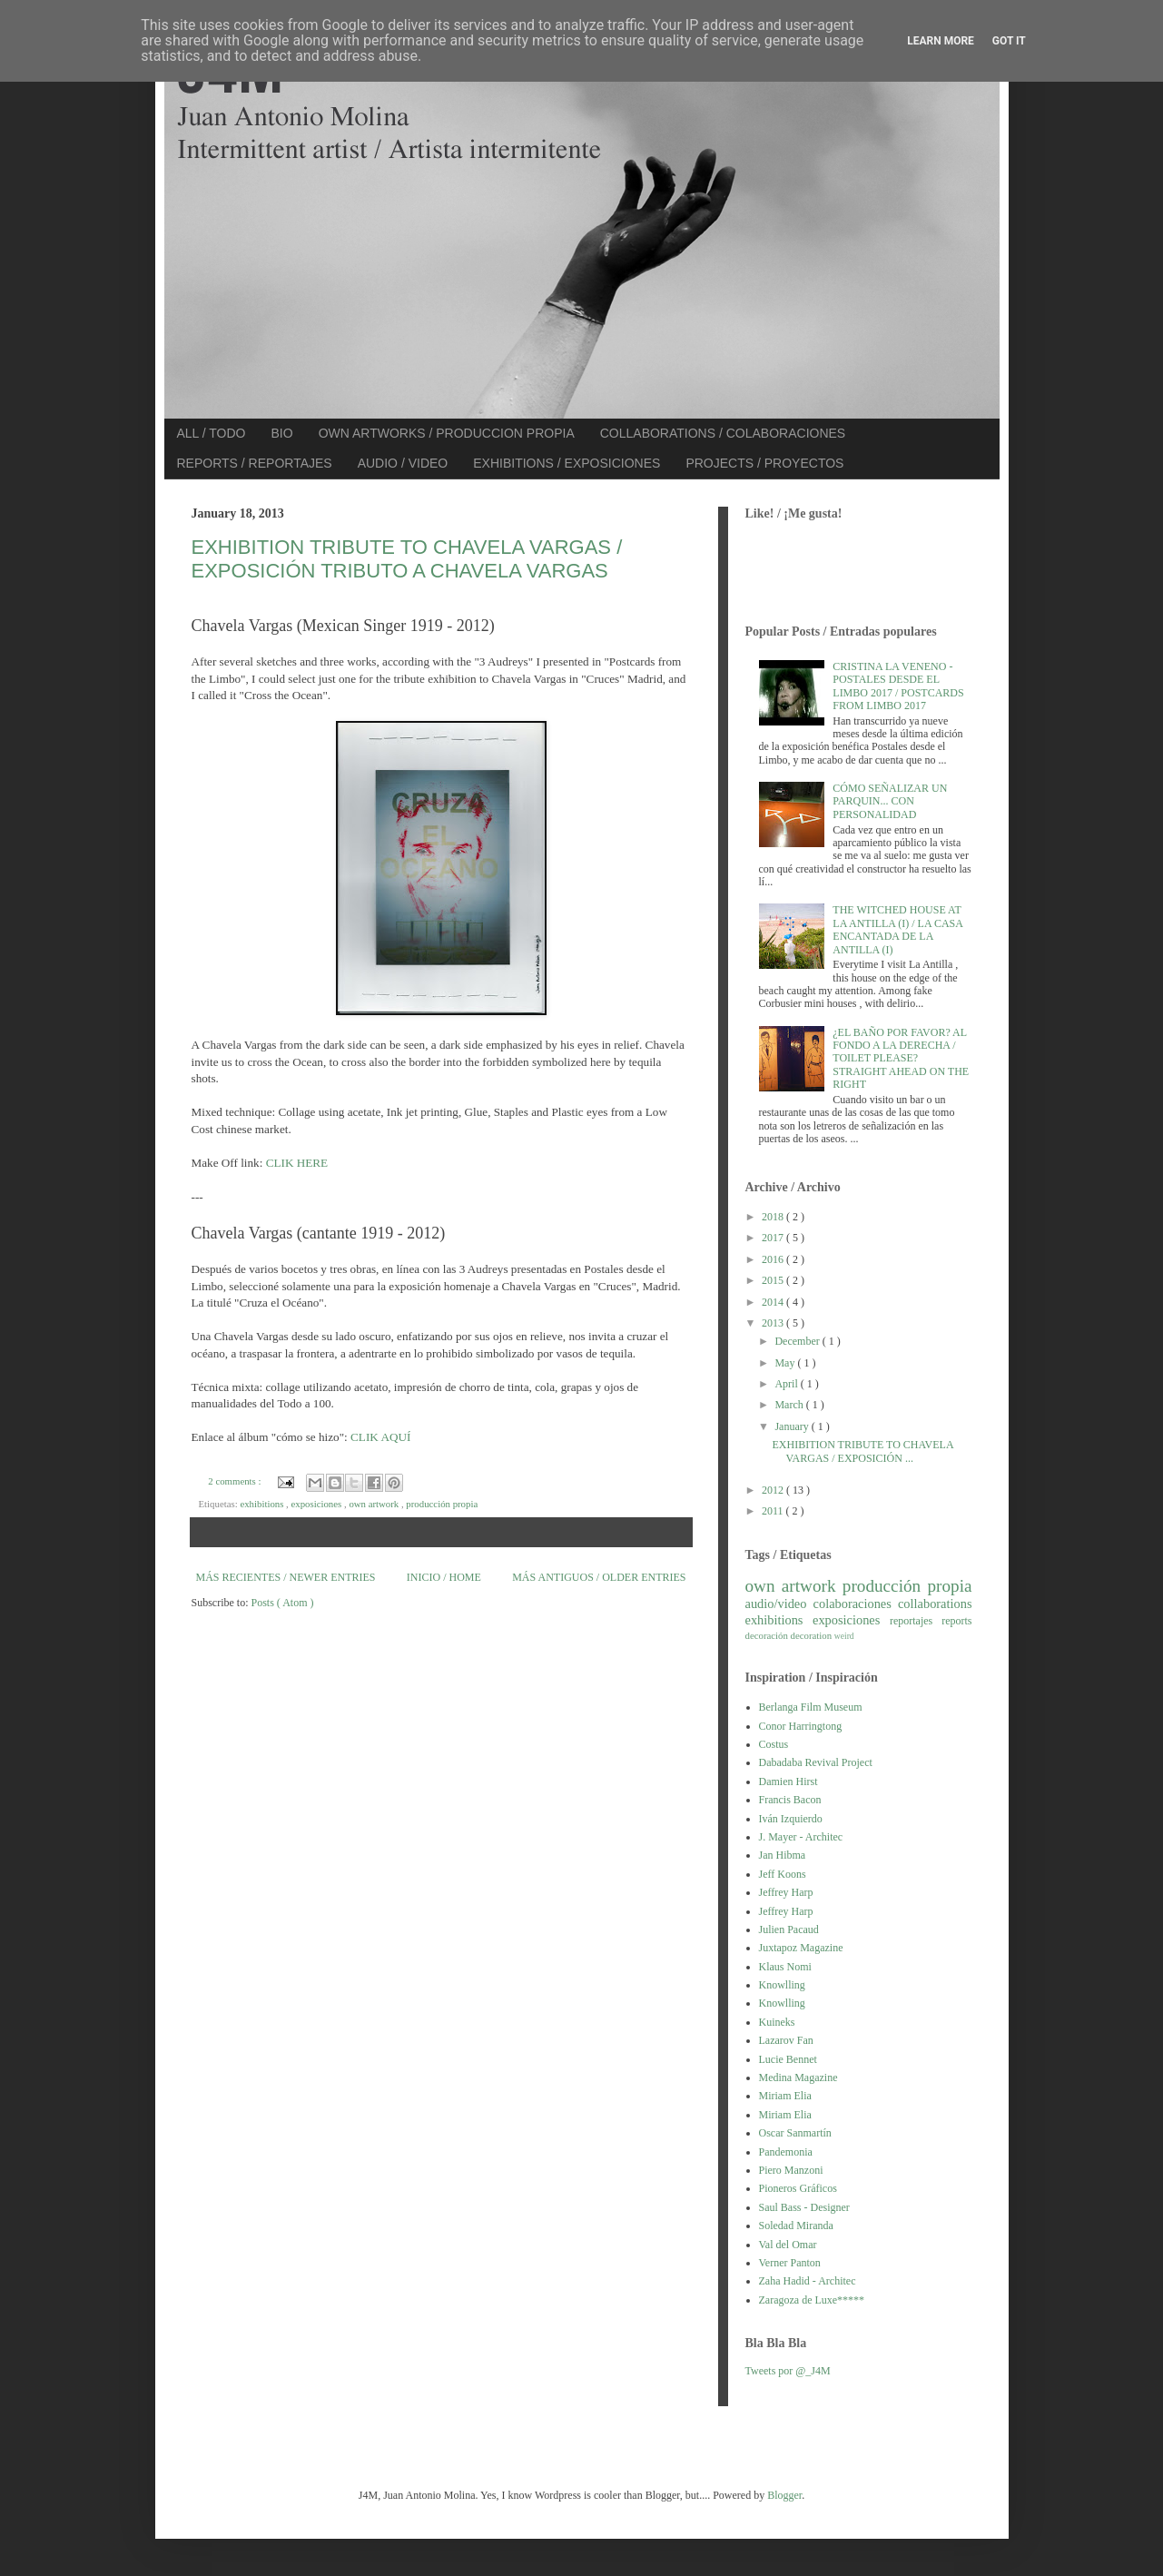 This screenshot has height=2576, width=1163. Describe the element at coordinates (282, 433) in the screenshot. I see `BIO` at that location.